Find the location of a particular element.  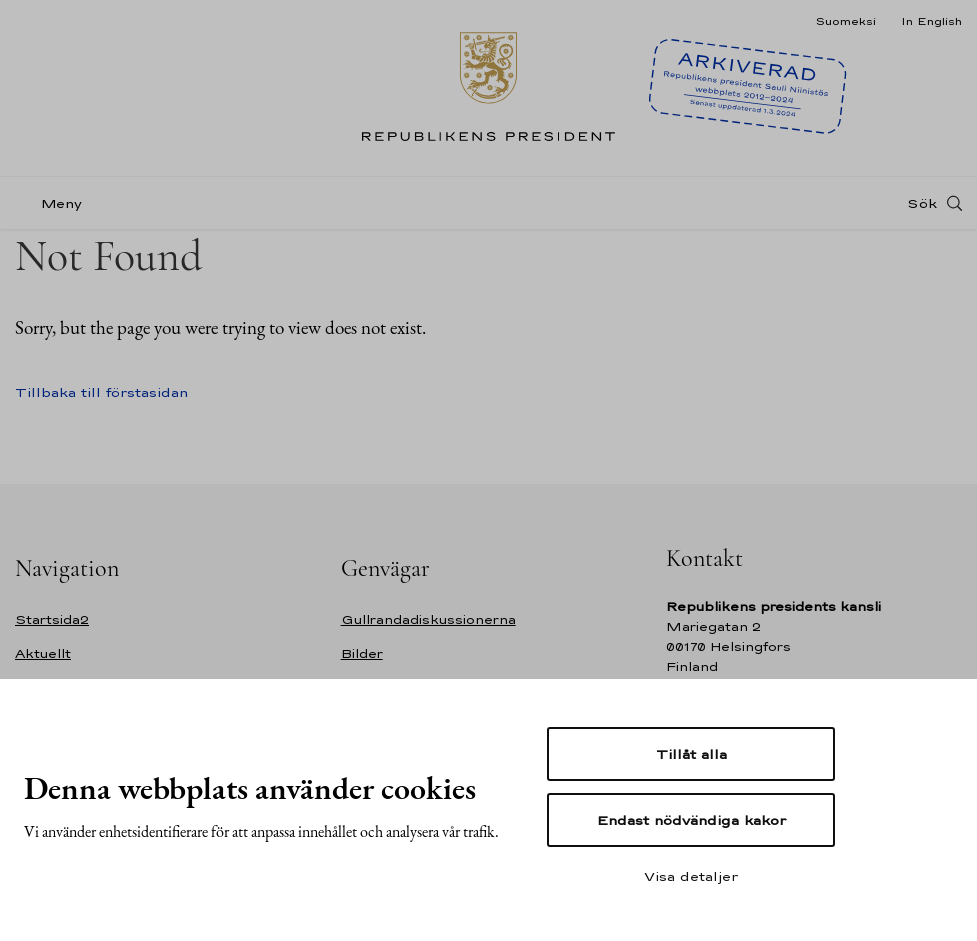

Tillbaka till förstasidan is located at coordinates (101, 392).